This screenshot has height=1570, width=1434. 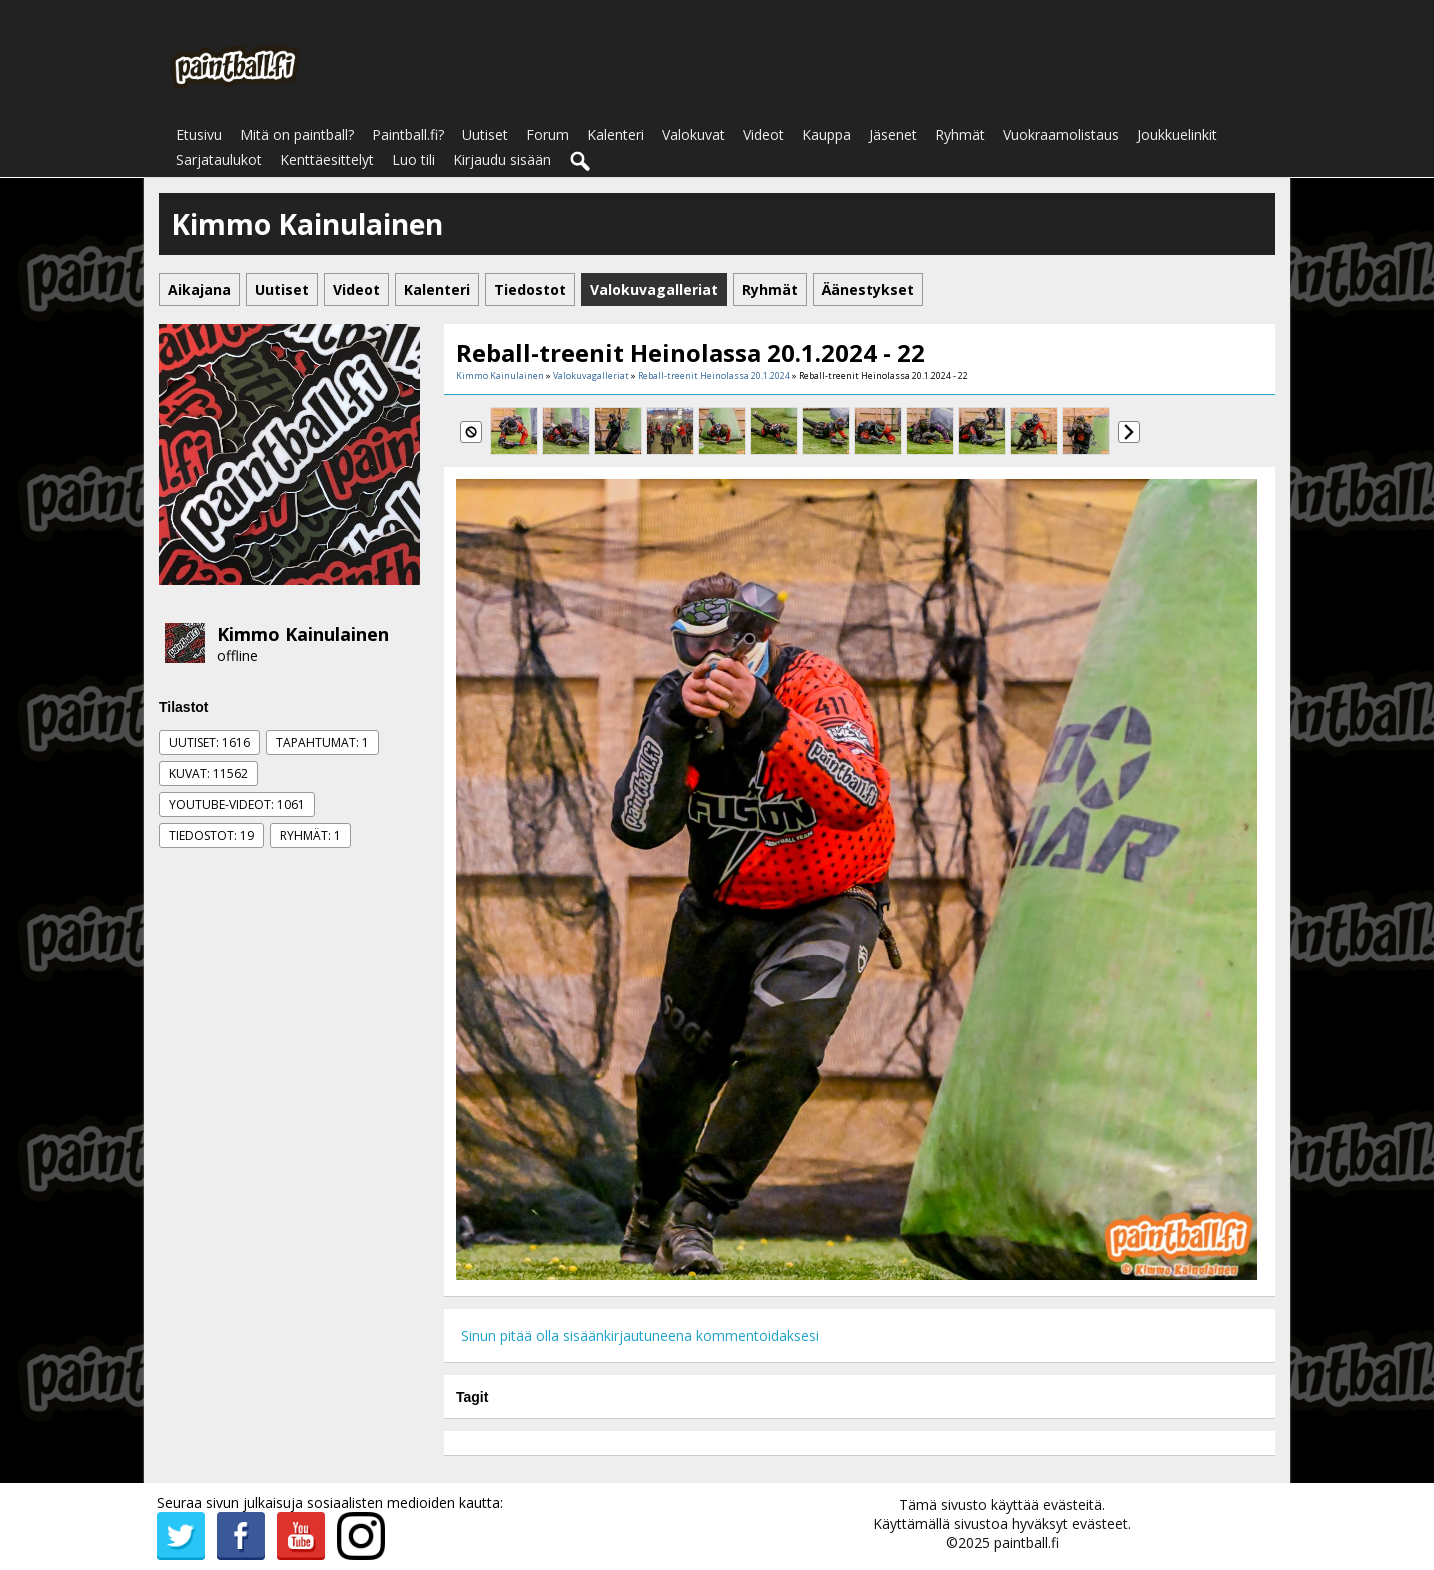 What do you see at coordinates (502, 159) in the screenshot?
I see `Kirjaudu sisään` at bounding box center [502, 159].